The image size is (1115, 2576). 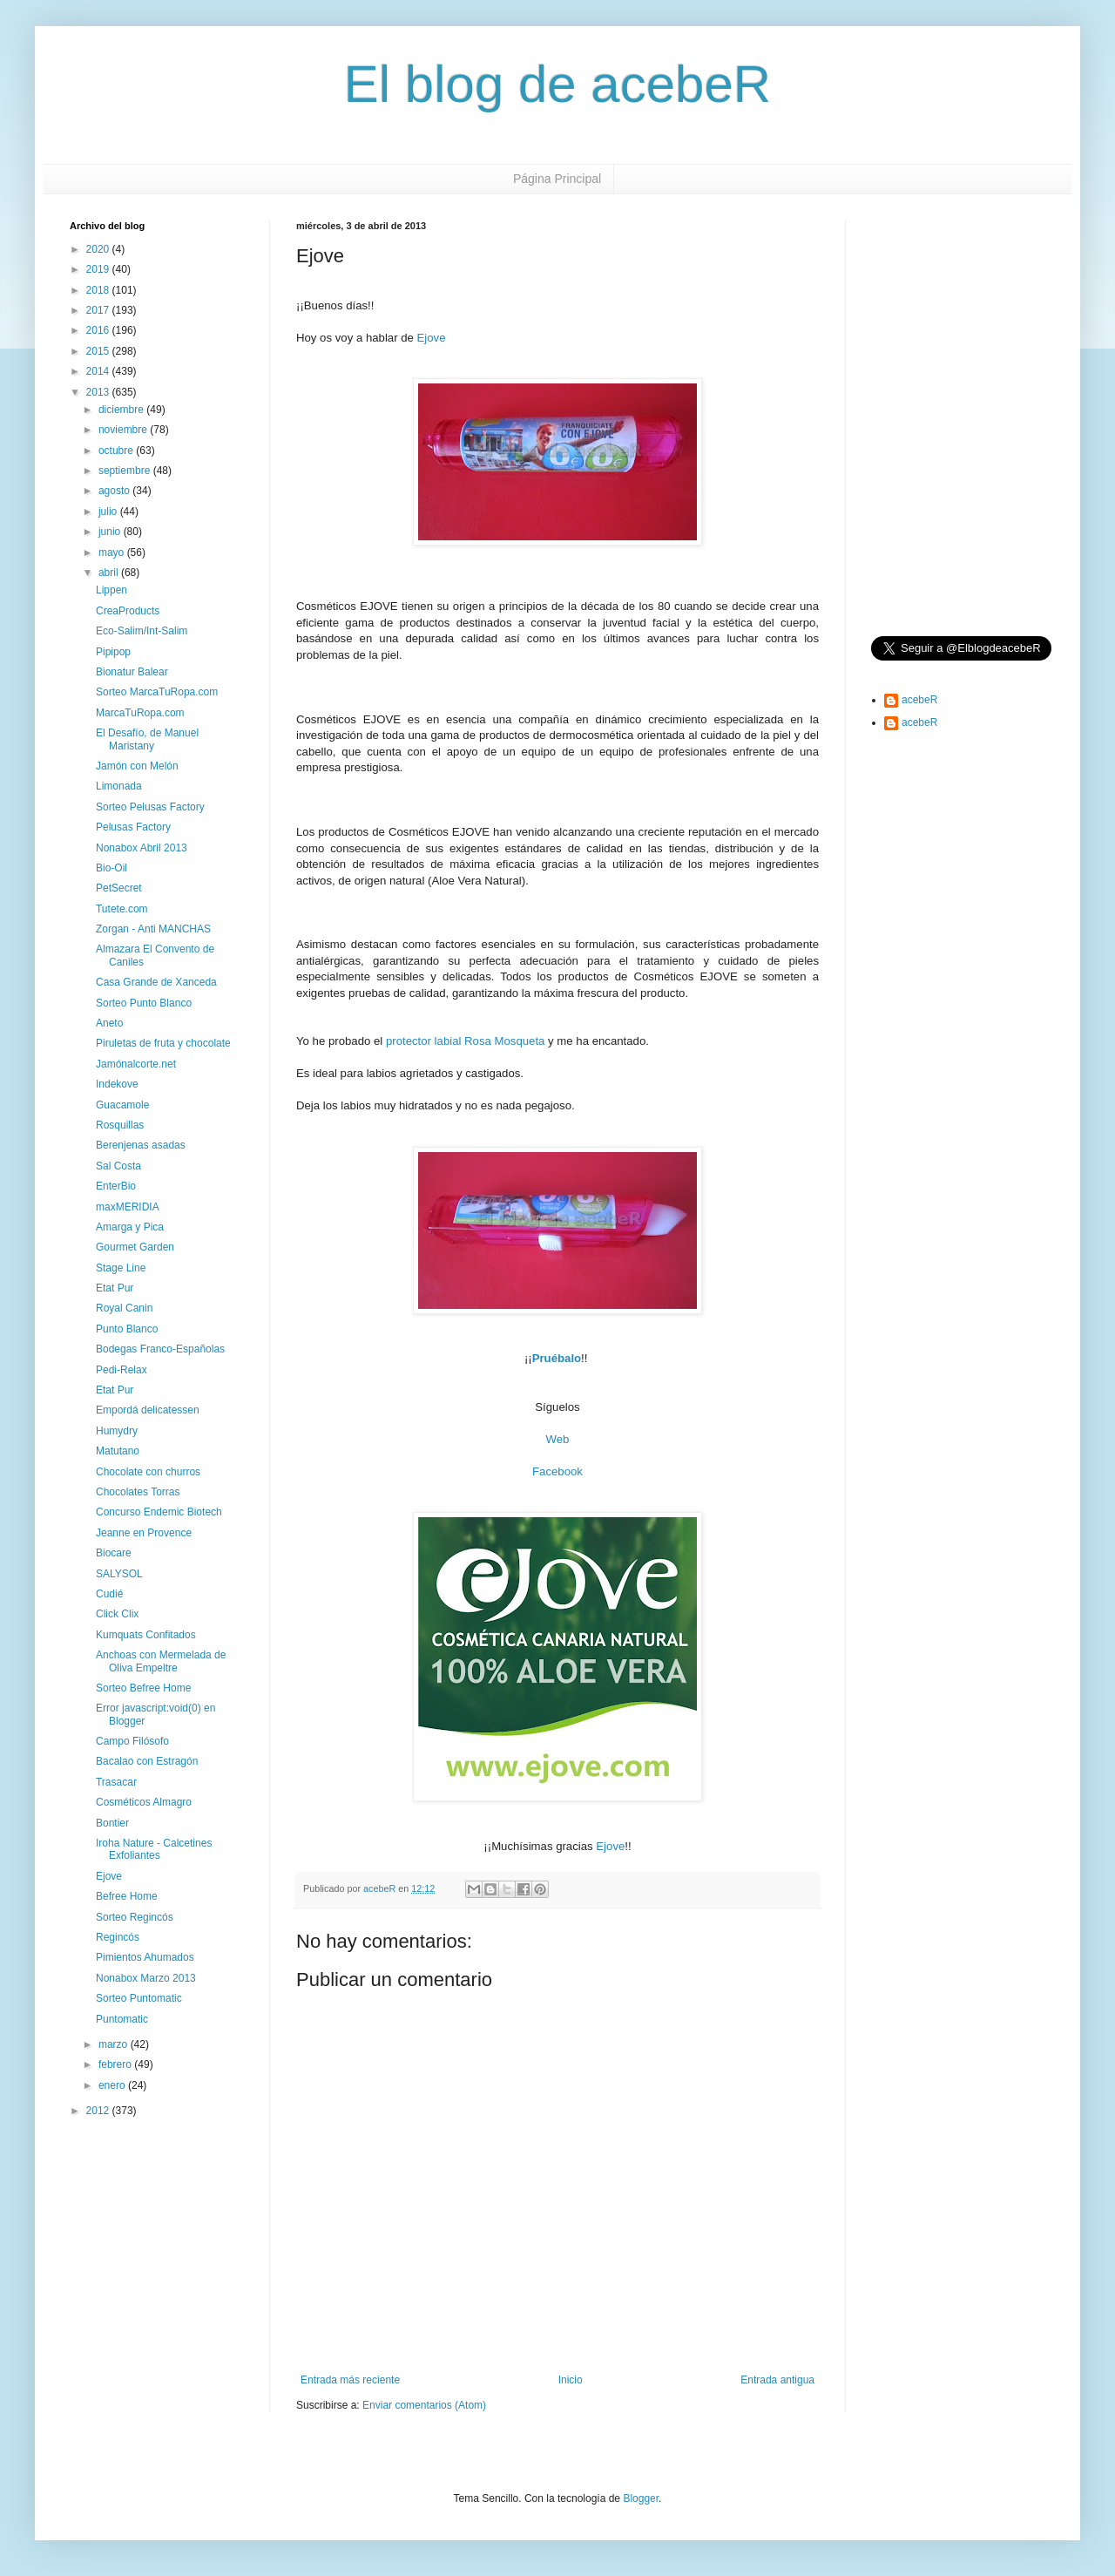 I want to click on Cosméticos Almagro, so click(x=144, y=1802).